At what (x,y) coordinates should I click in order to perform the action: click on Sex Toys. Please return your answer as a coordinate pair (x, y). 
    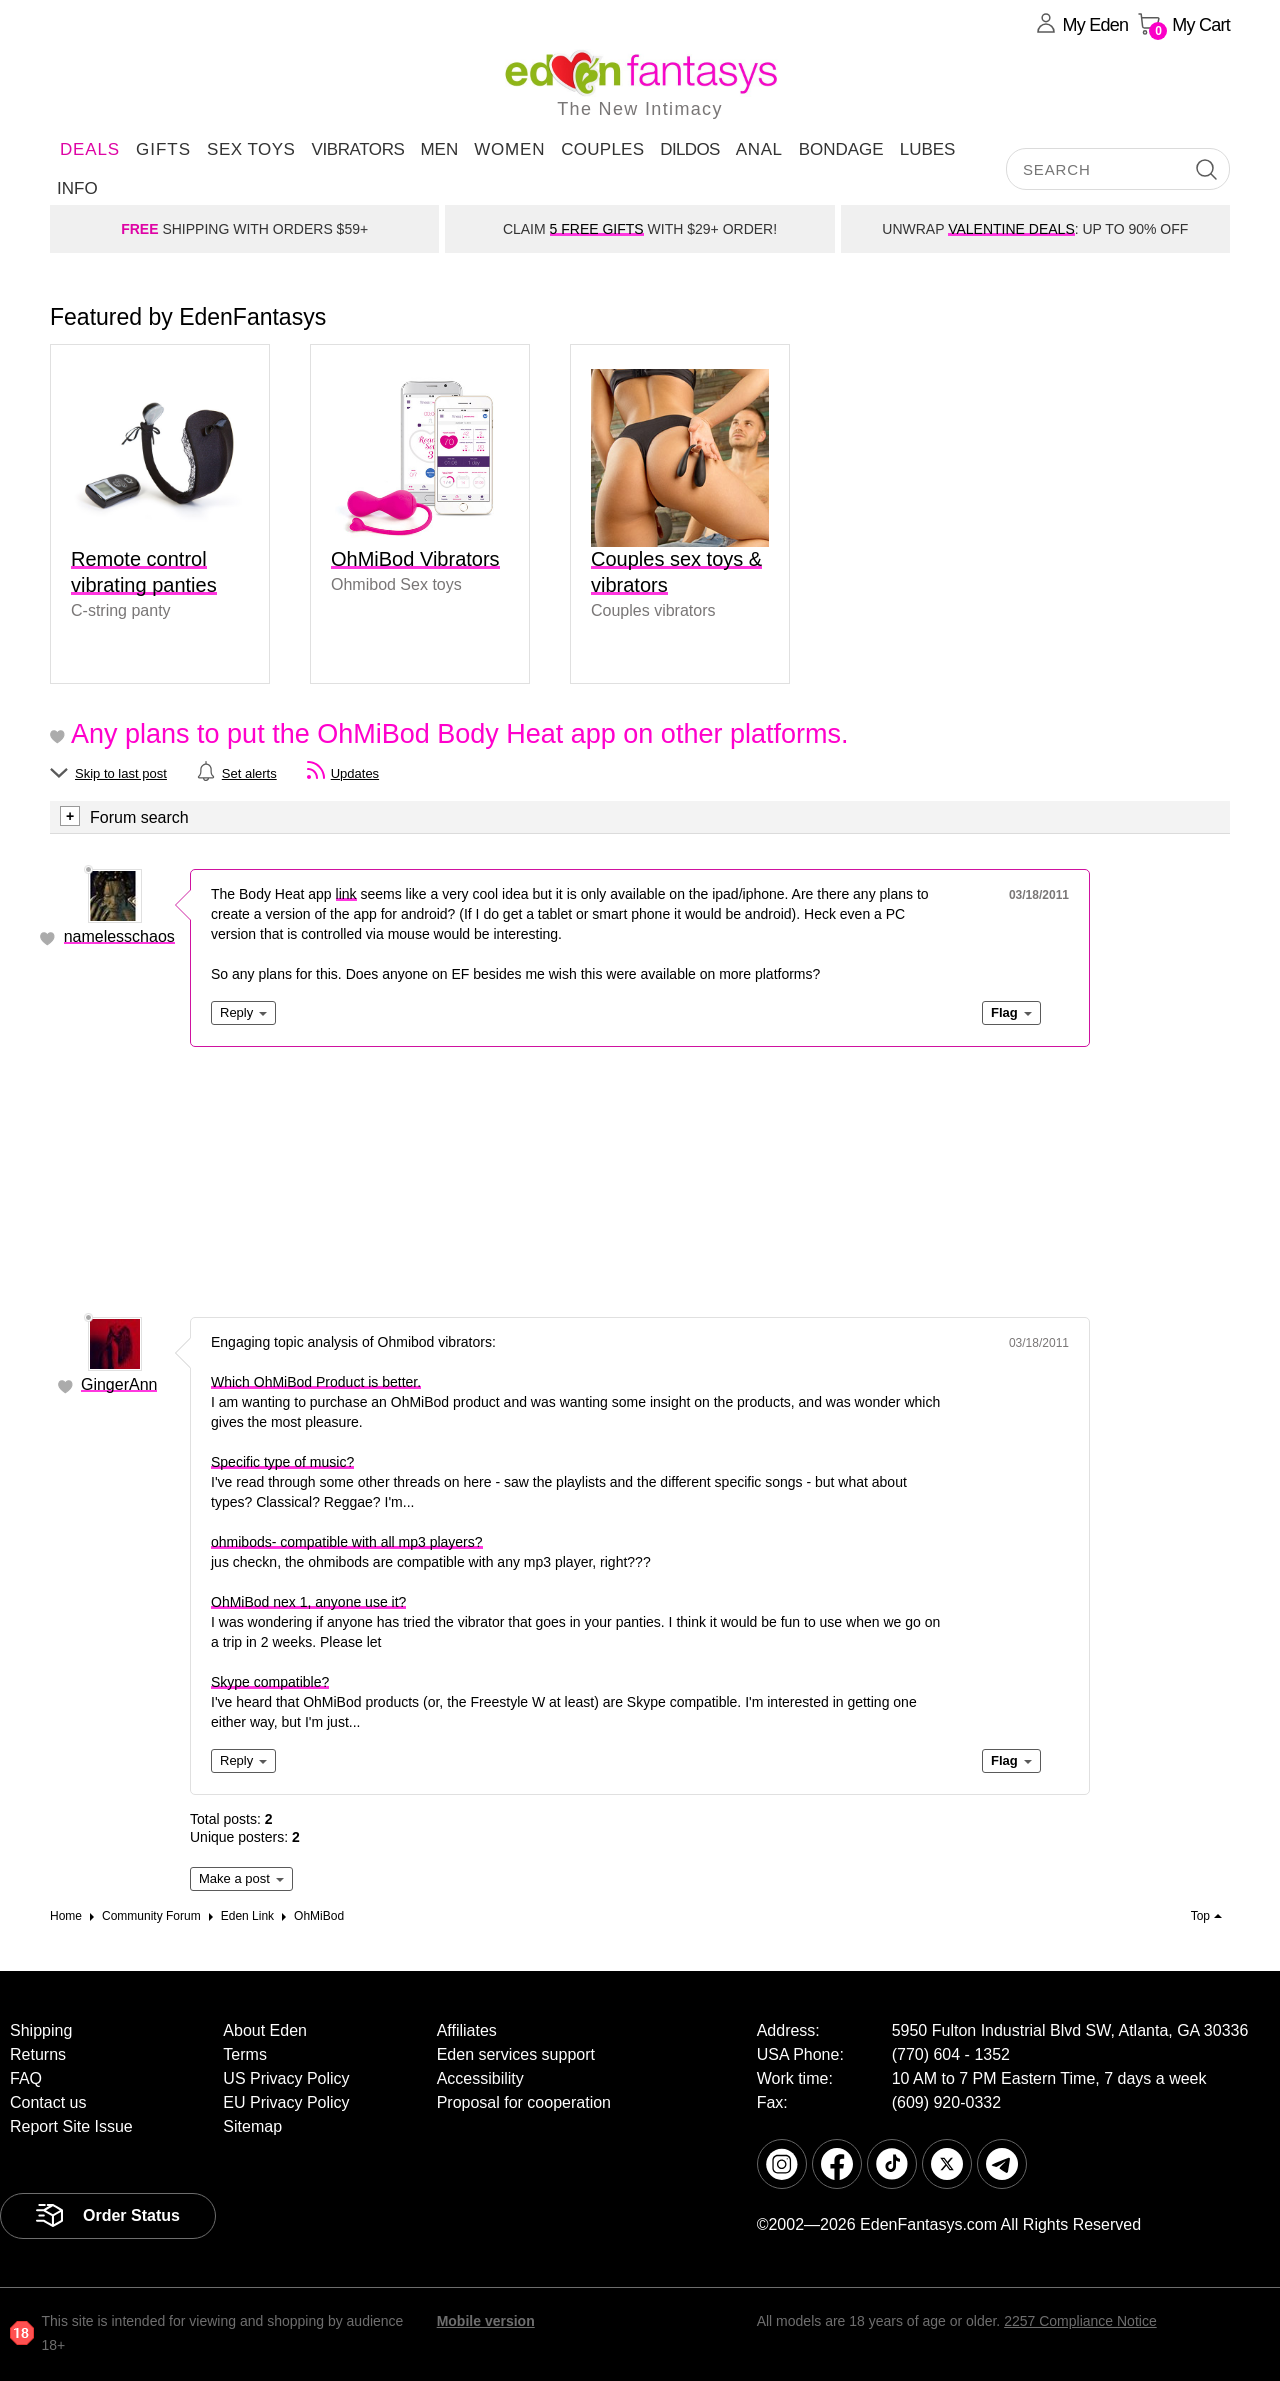
    Looking at the image, I should click on (251, 149).